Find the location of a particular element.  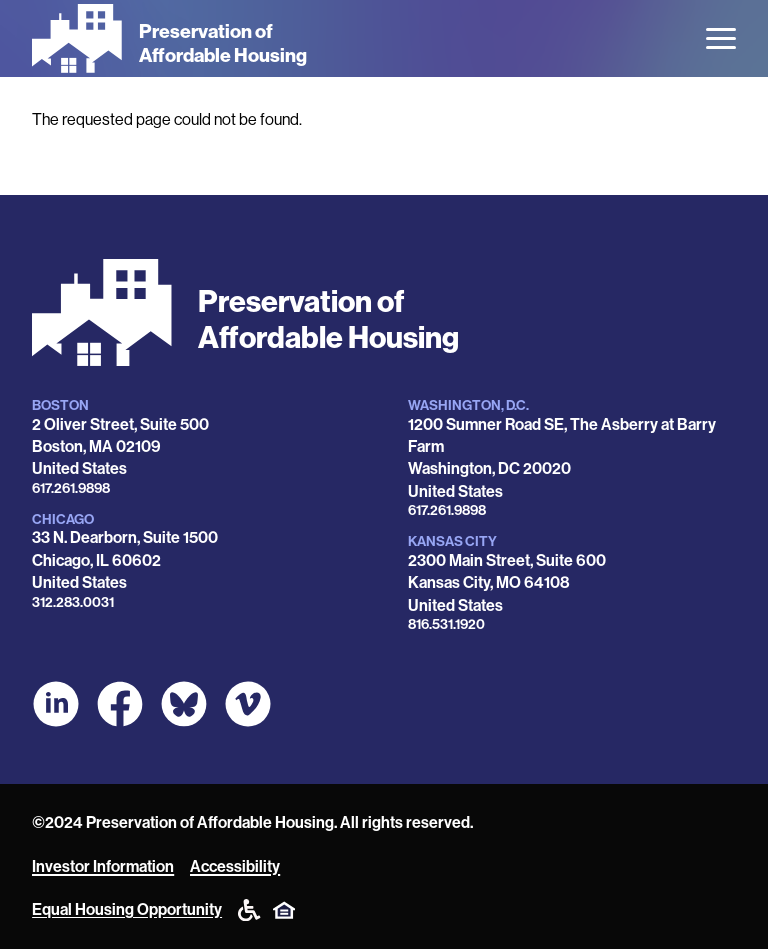

617.261.9898 is located at coordinates (71, 488).